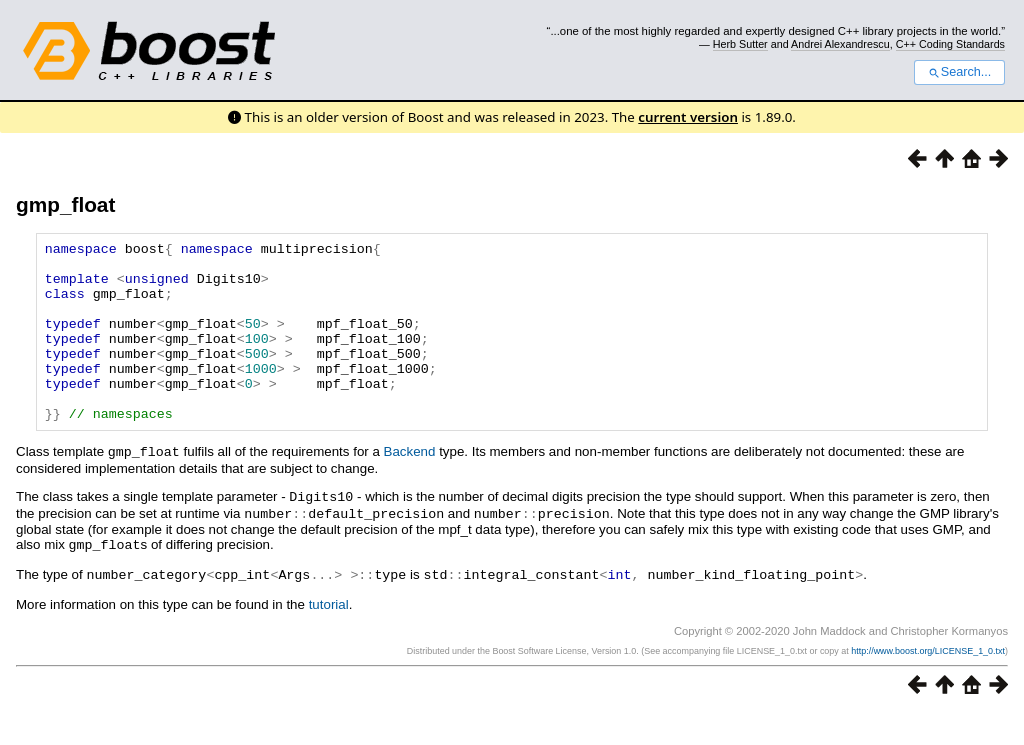 The height and width of the screenshot is (745, 1024). Describe the element at coordinates (928, 682) in the screenshot. I see `http://www.boost.org/LICENSE_1_0.txt` at that location.